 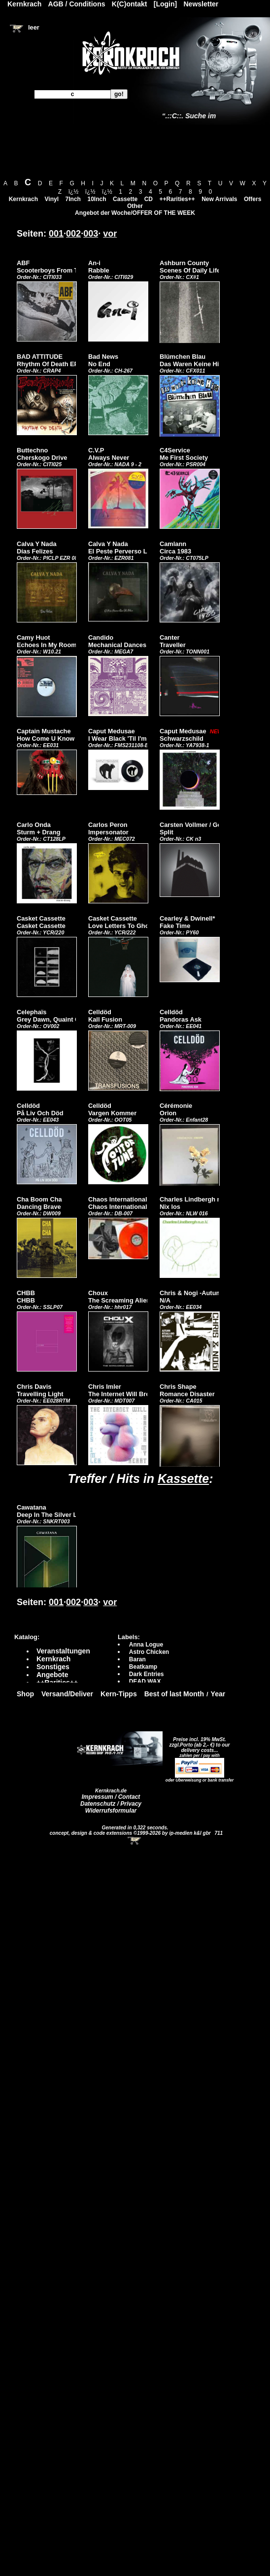 I want to click on K(C)ontakt, so click(x=129, y=4).